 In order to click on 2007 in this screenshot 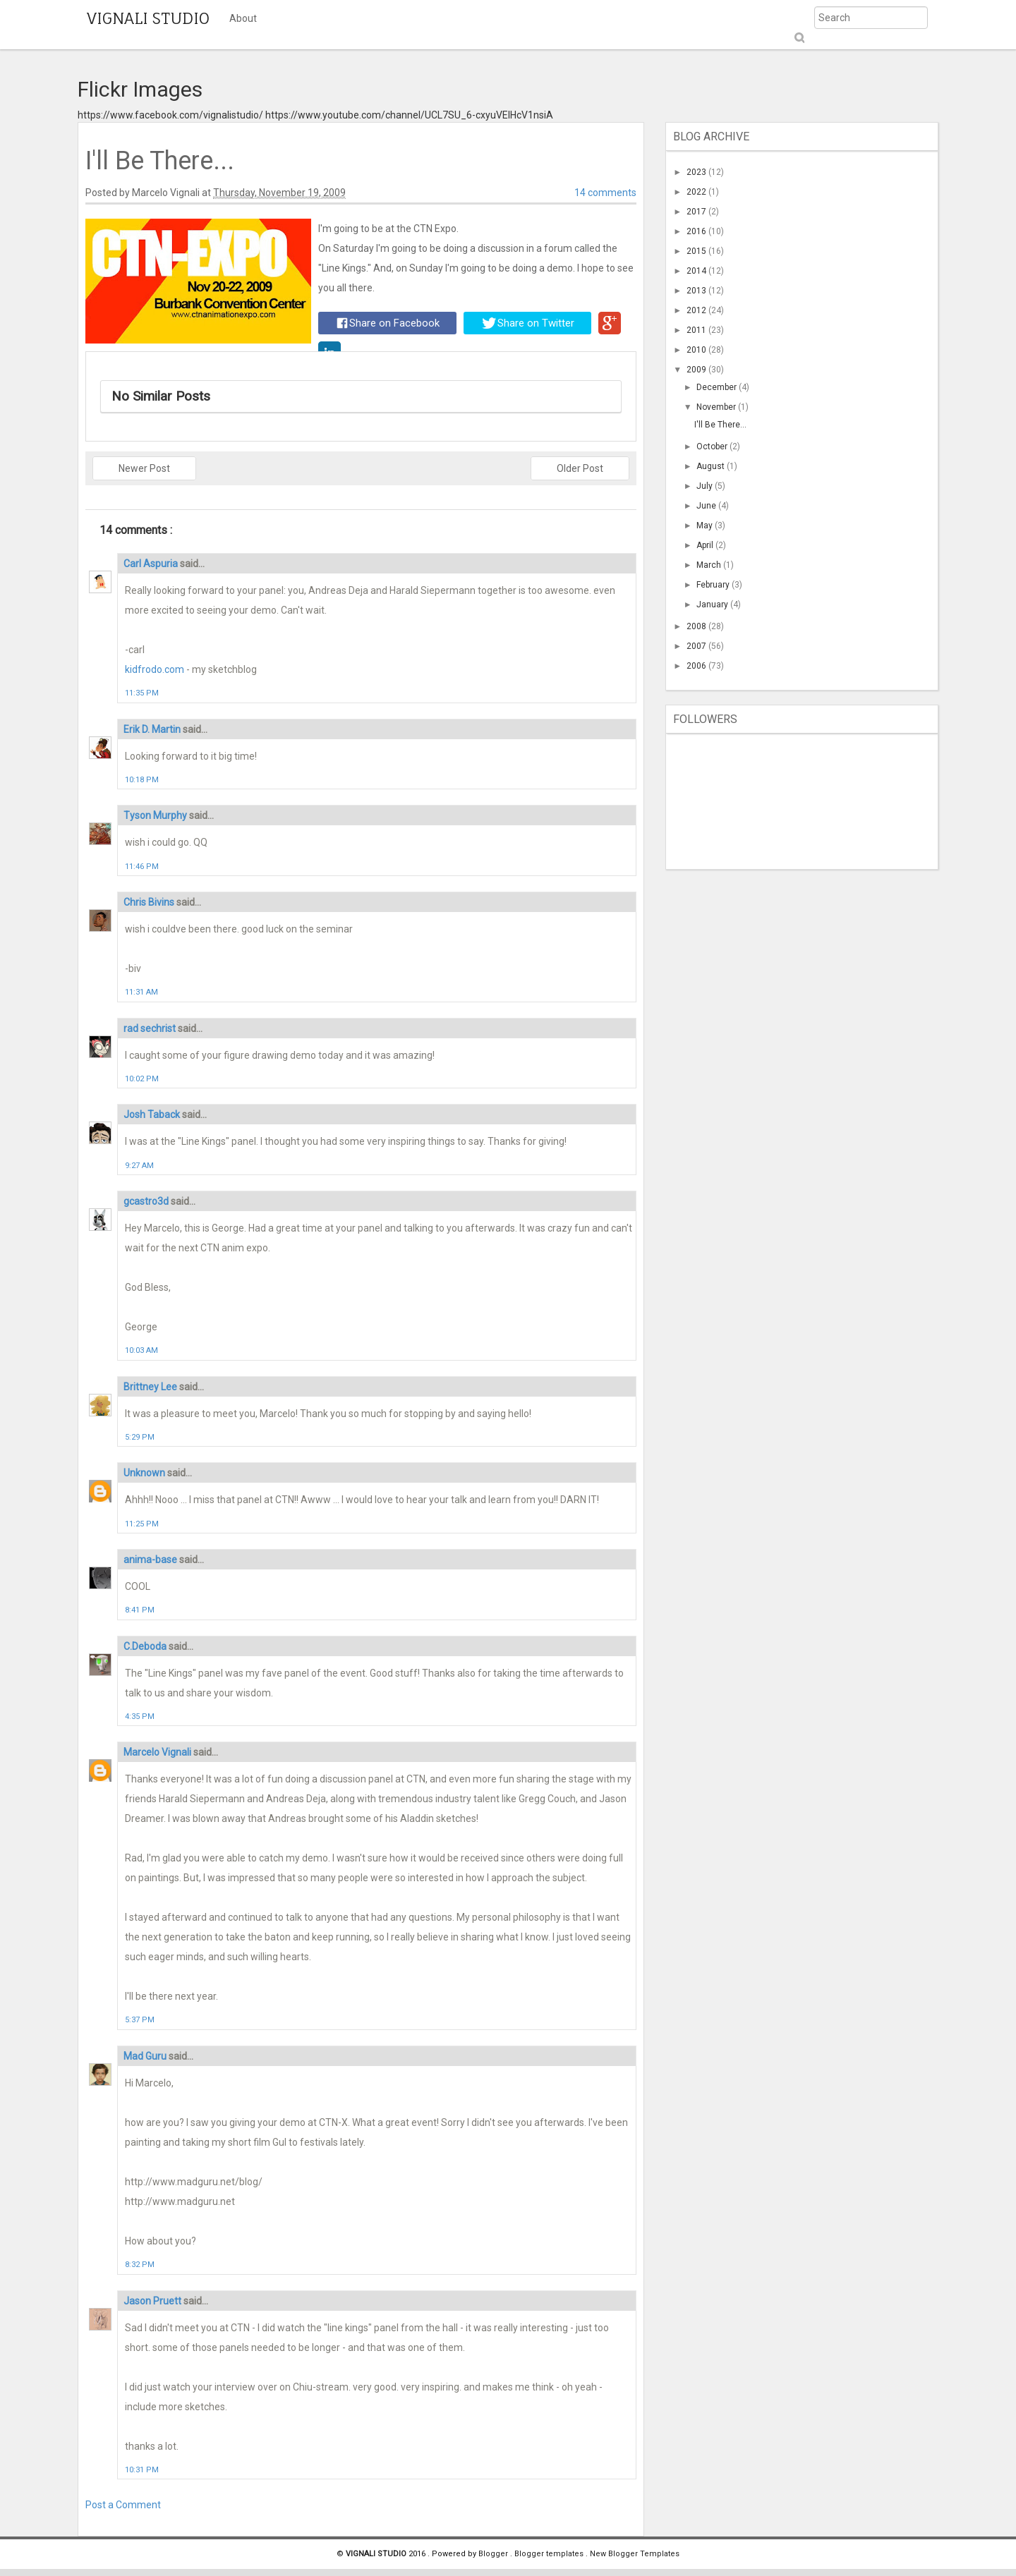, I will do `click(697, 646)`.